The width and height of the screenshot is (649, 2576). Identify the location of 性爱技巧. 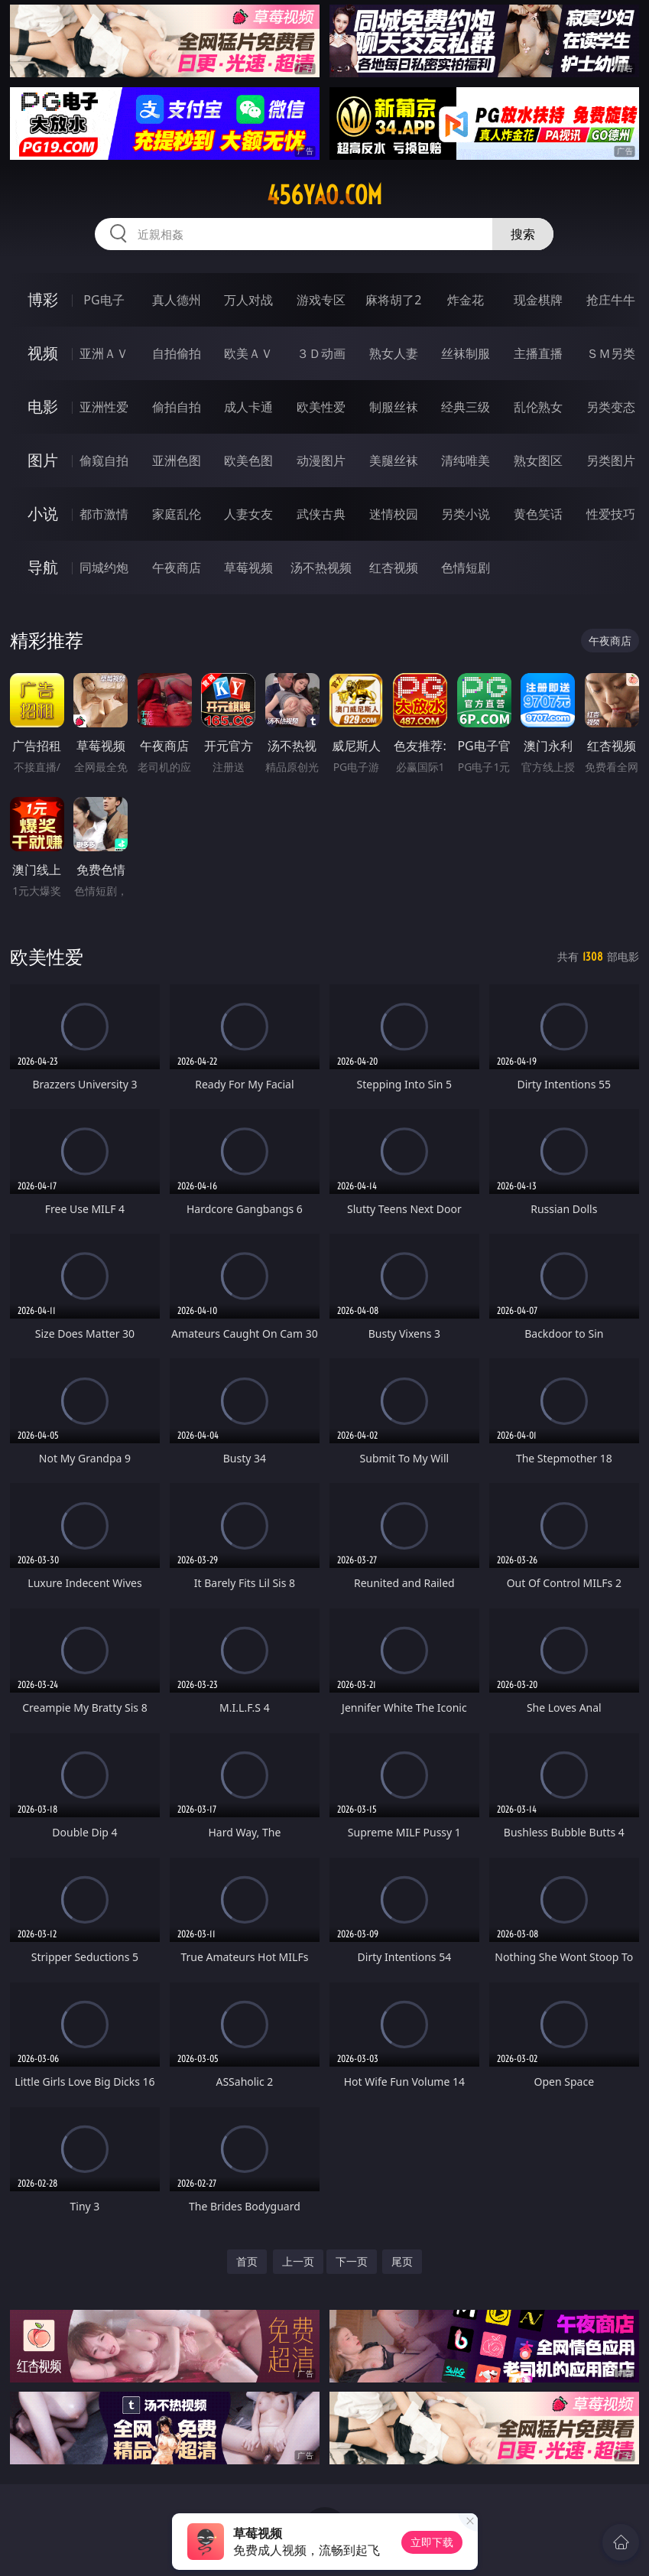
(610, 514).